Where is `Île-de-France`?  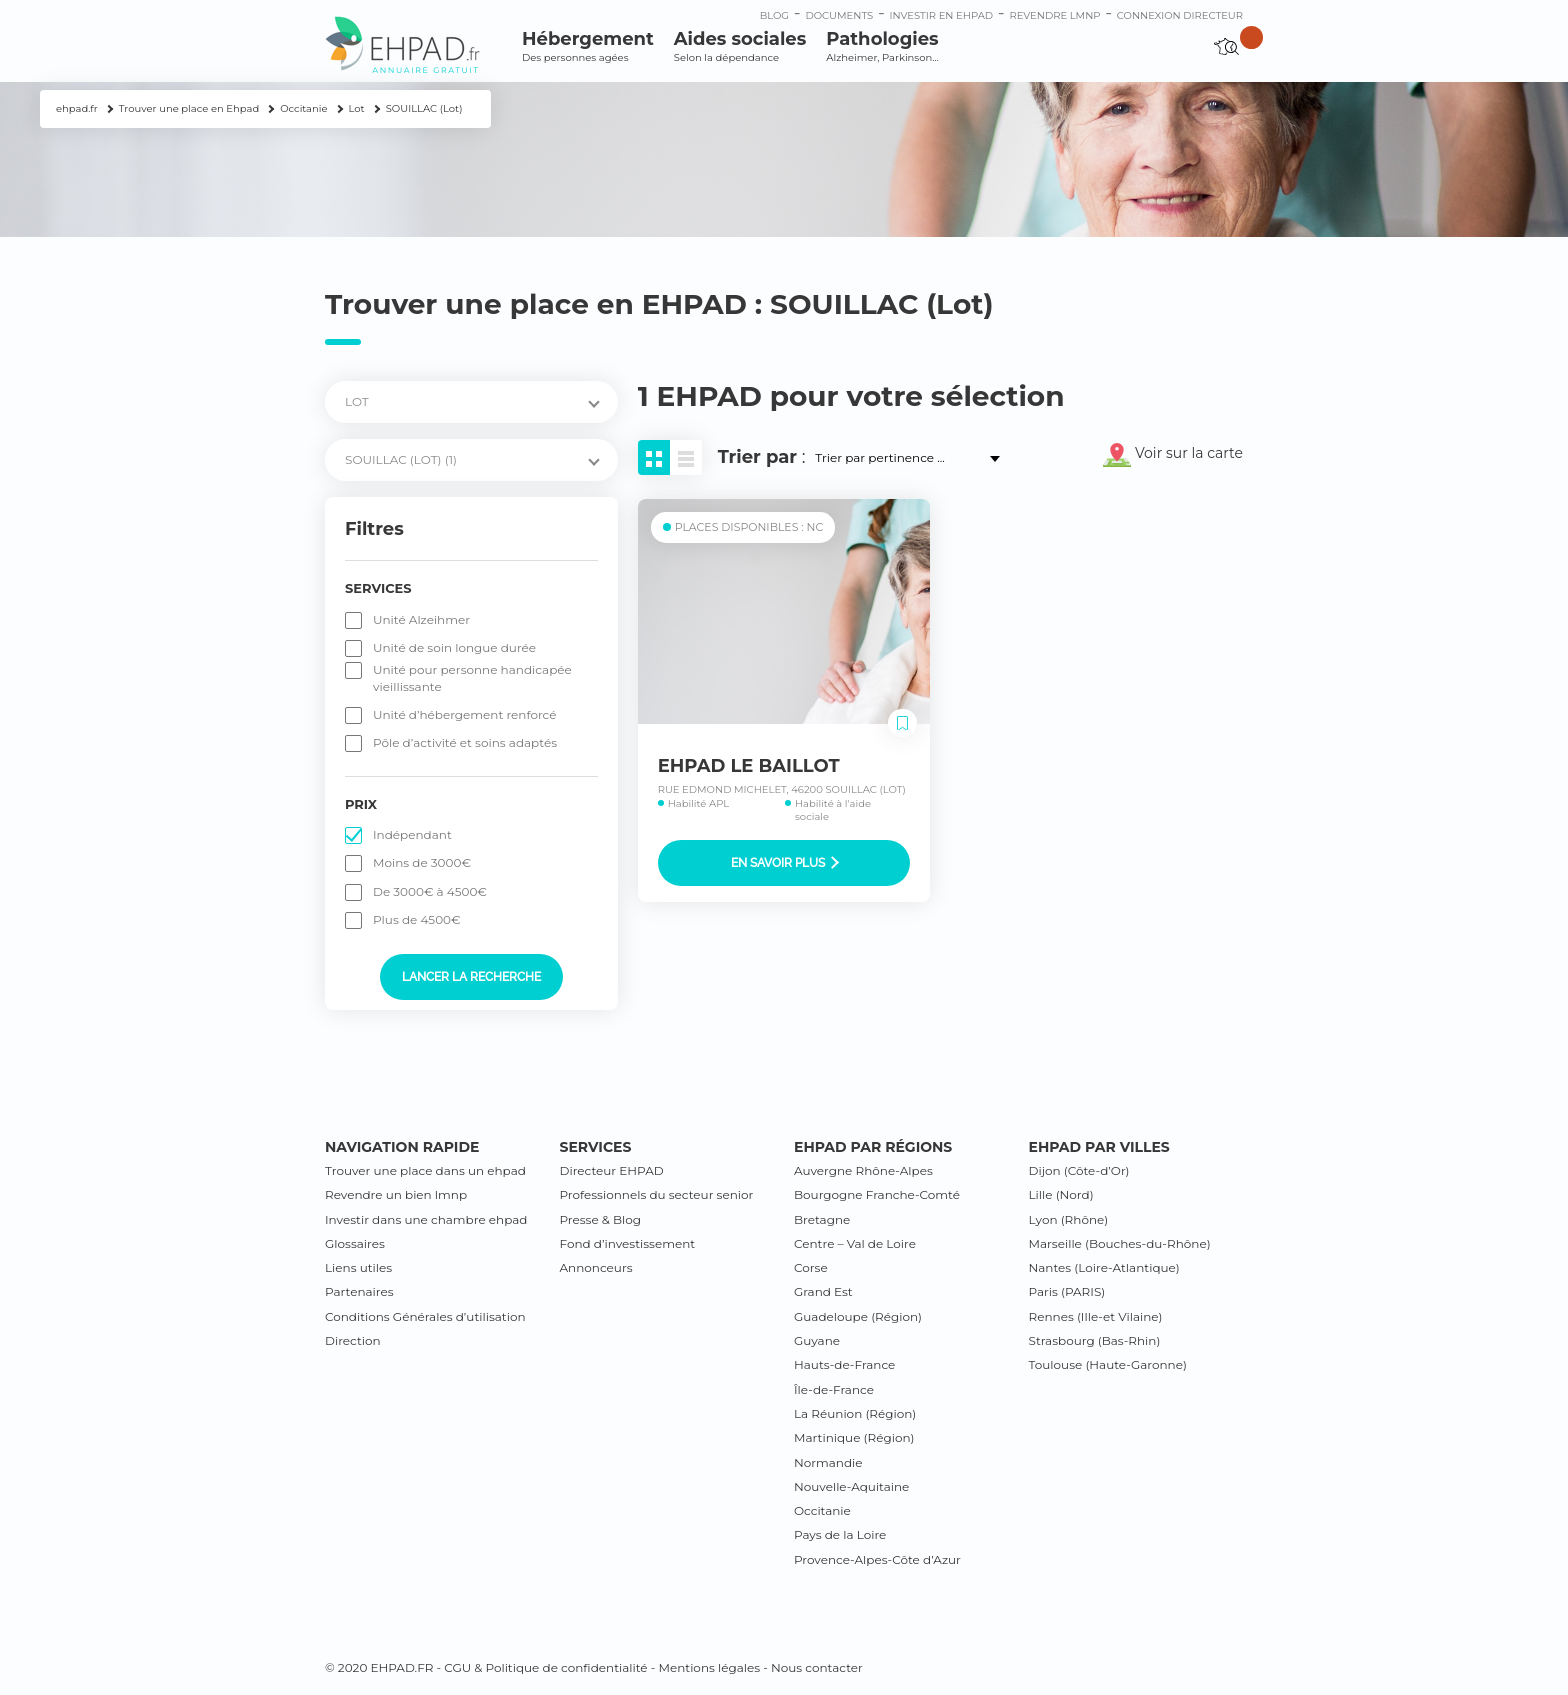
Île-de-France is located at coordinates (834, 1389).